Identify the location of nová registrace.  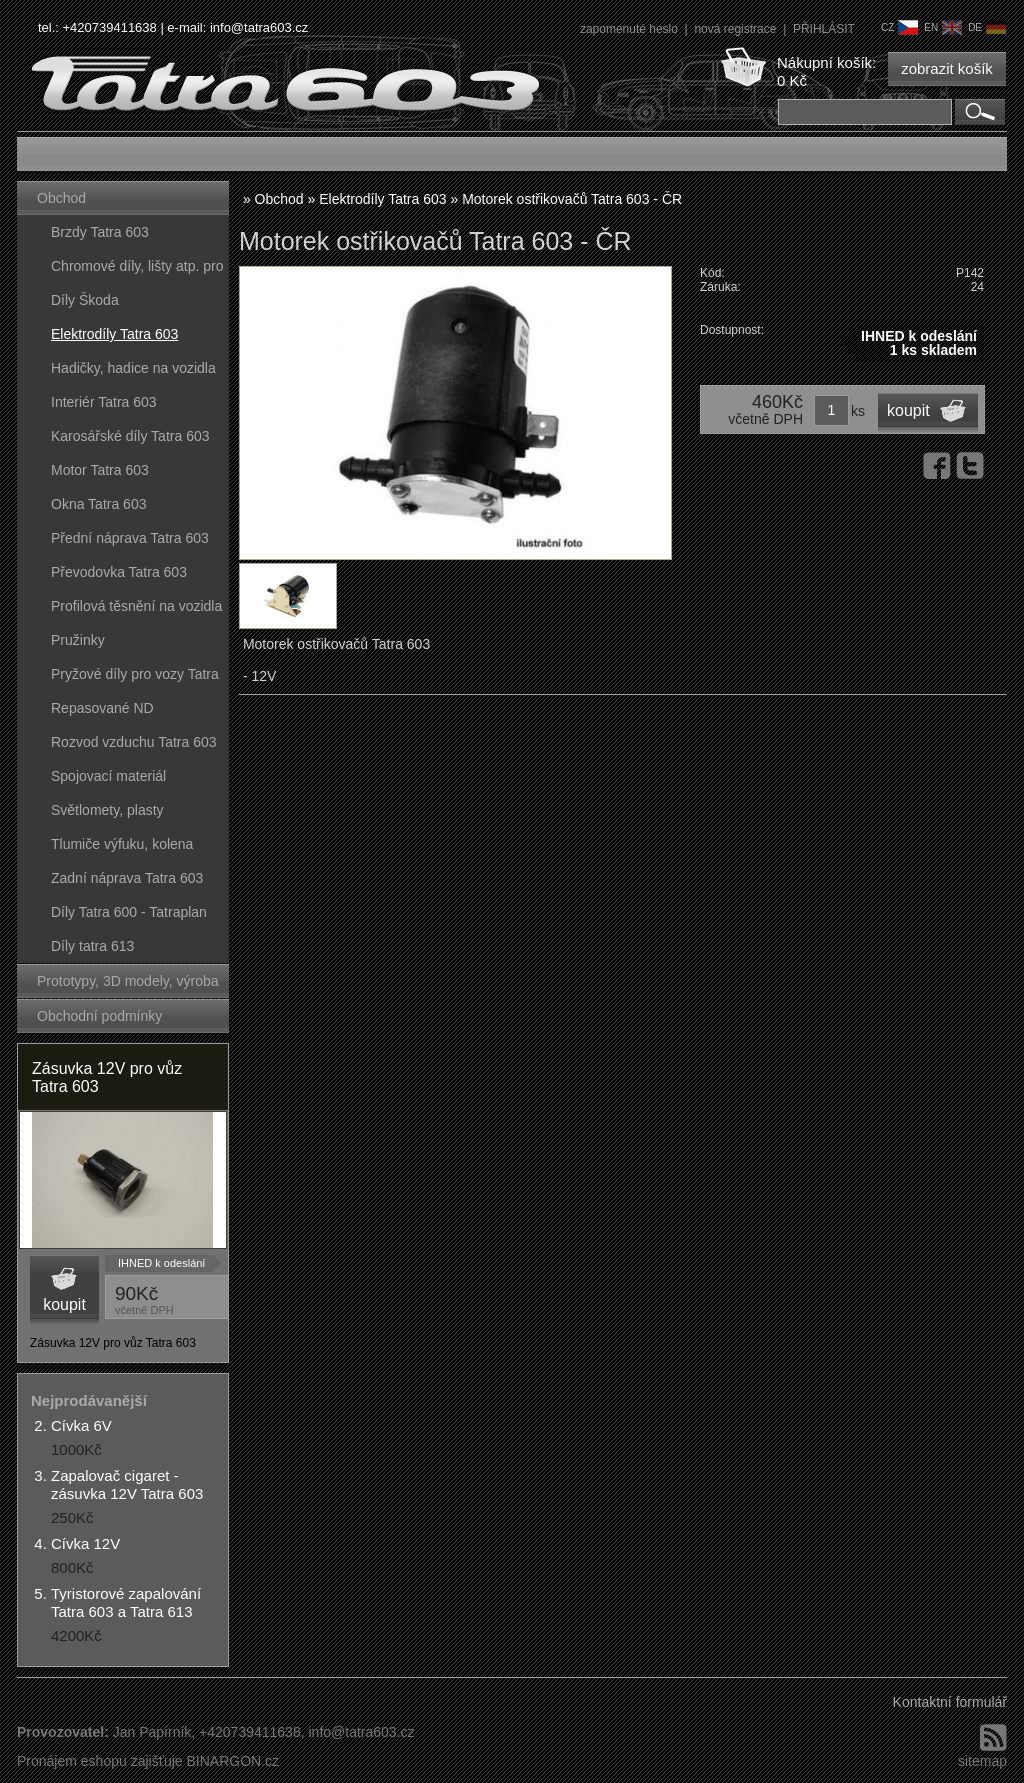
(736, 29).